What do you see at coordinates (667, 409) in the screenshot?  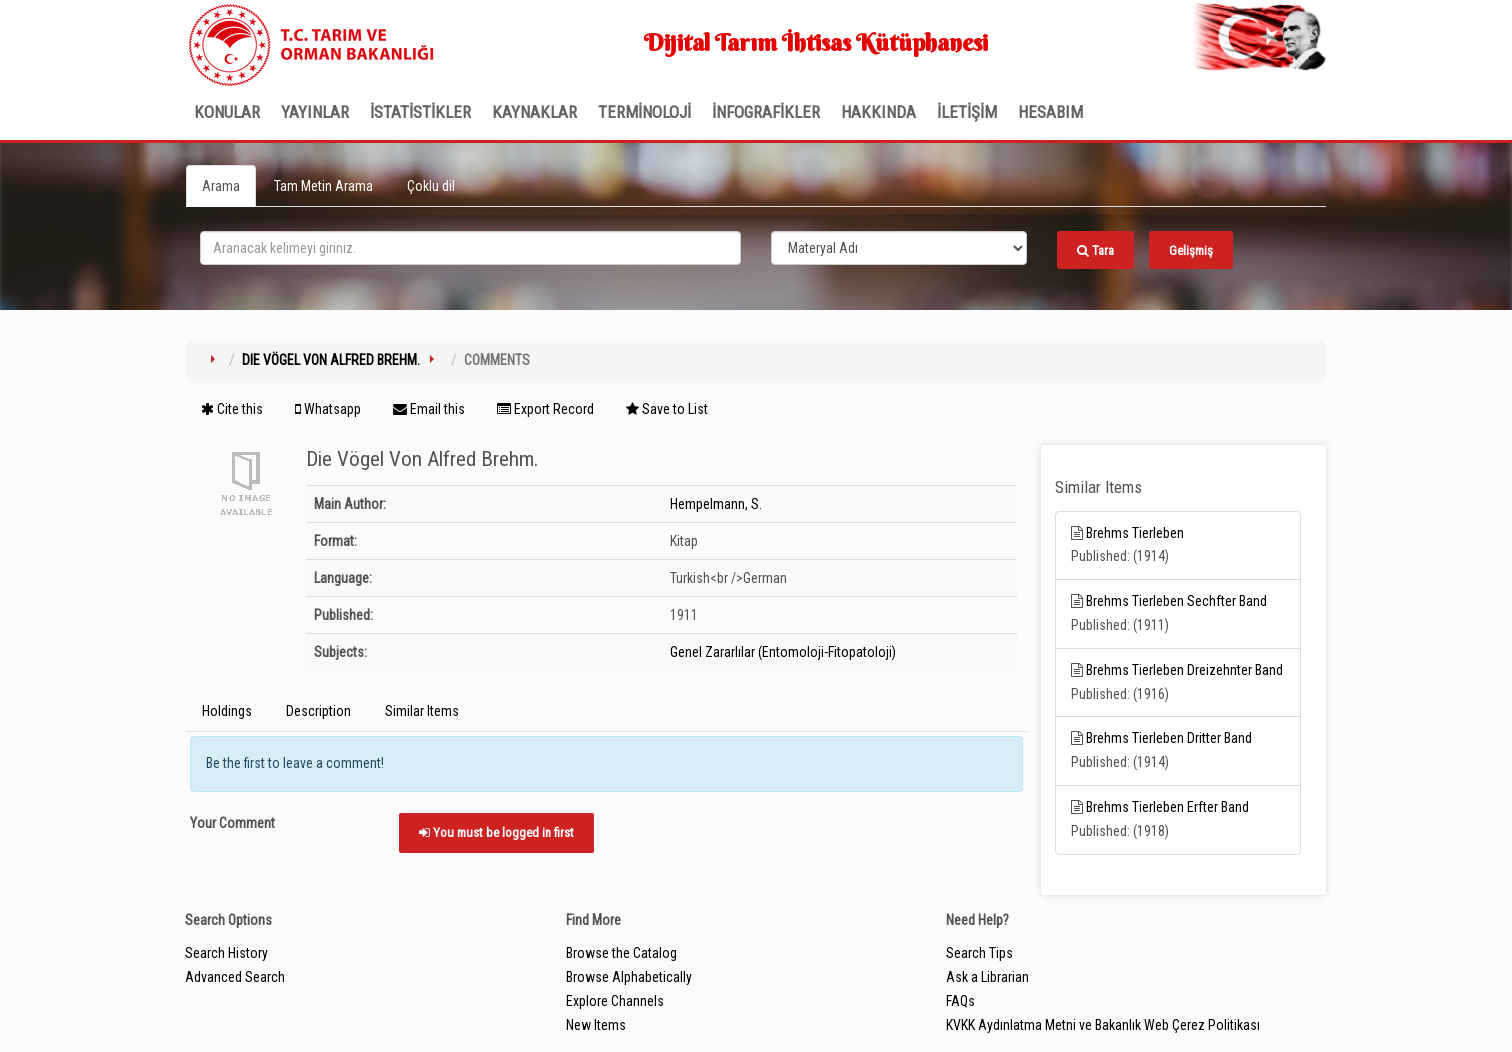 I see `Save to List` at bounding box center [667, 409].